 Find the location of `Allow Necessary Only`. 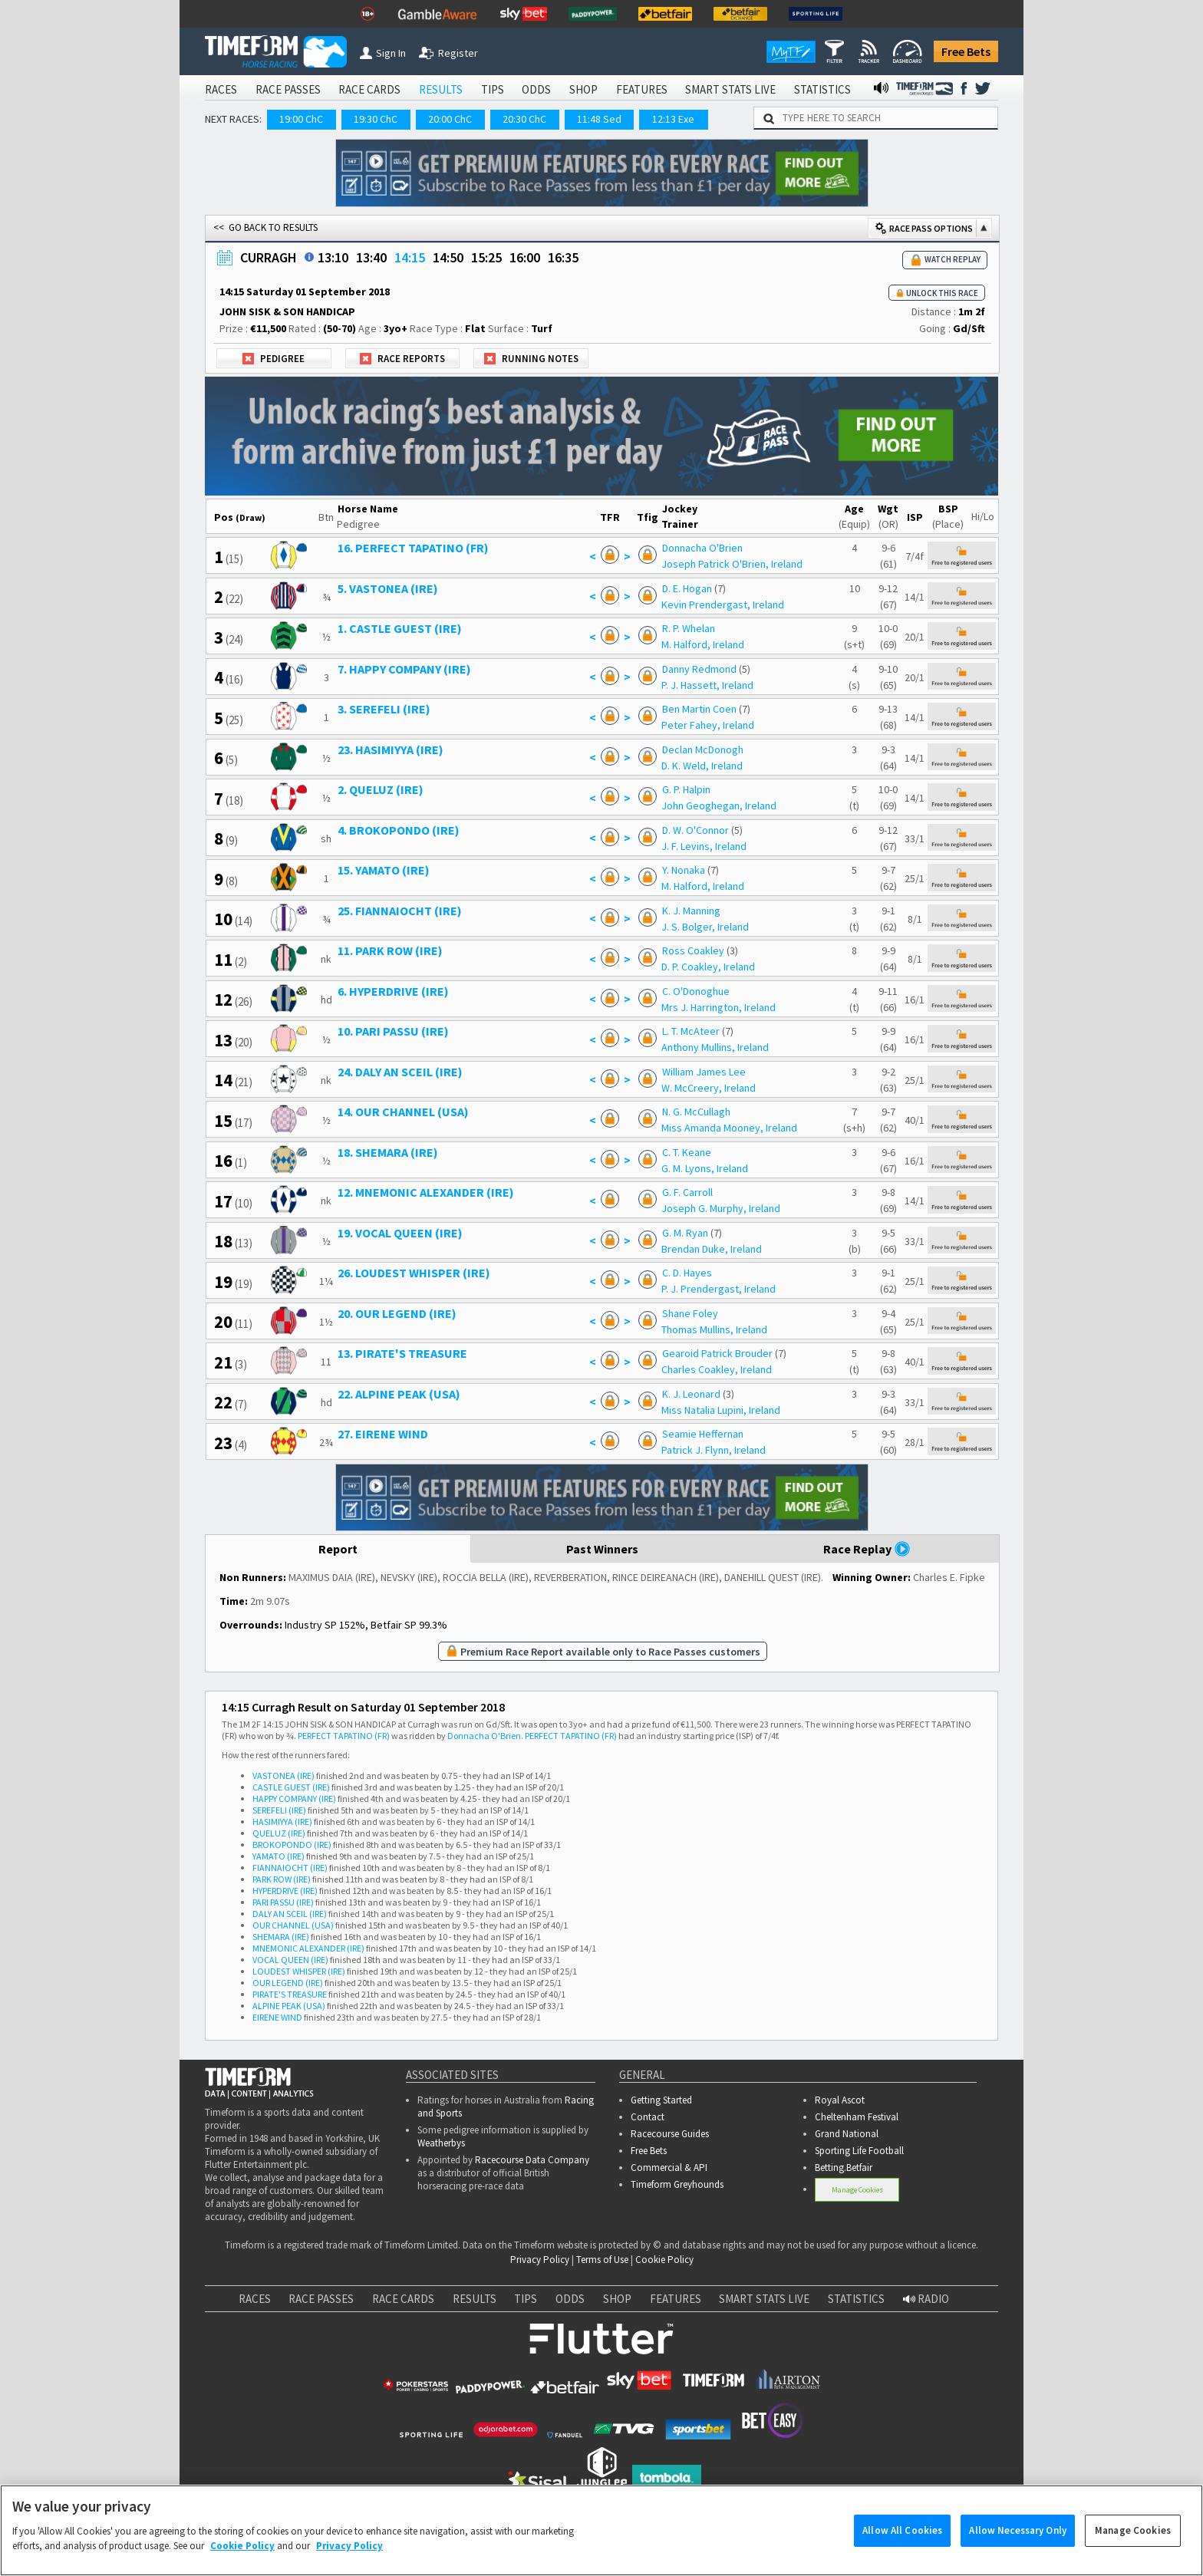

Allow Necessary Only is located at coordinates (1017, 2545).